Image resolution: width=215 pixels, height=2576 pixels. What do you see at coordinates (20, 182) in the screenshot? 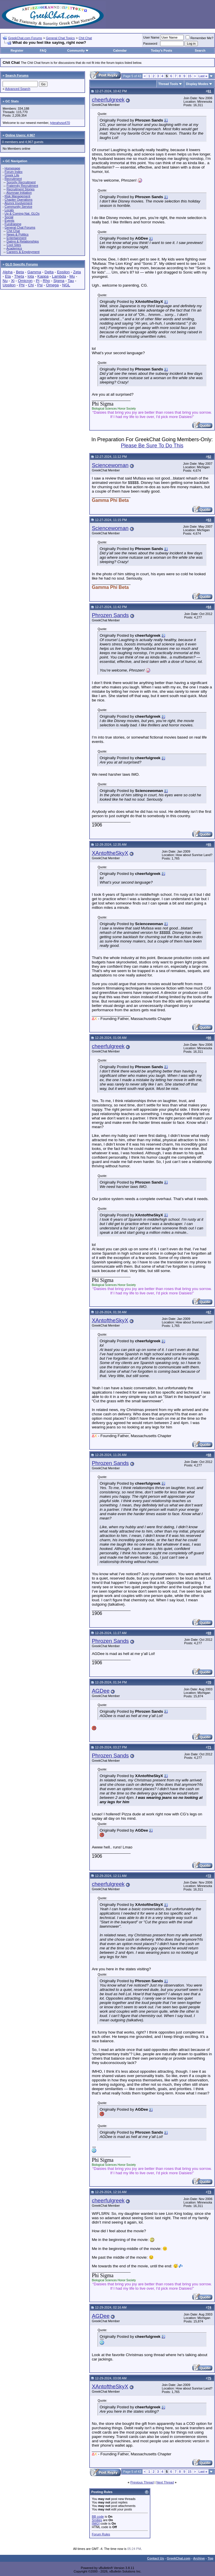
I see `Sorority Recruitment` at bounding box center [20, 182].